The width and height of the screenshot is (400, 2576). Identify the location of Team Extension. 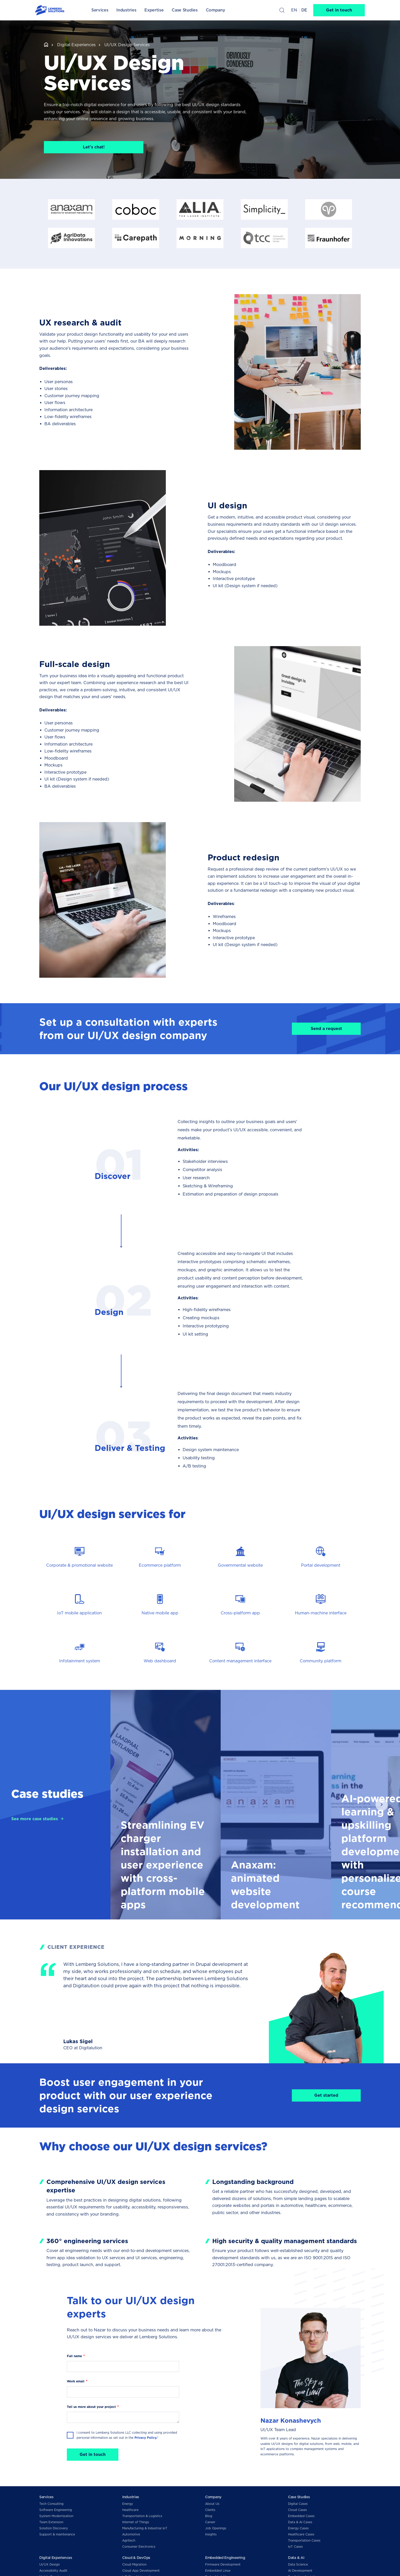
(51, 2522).